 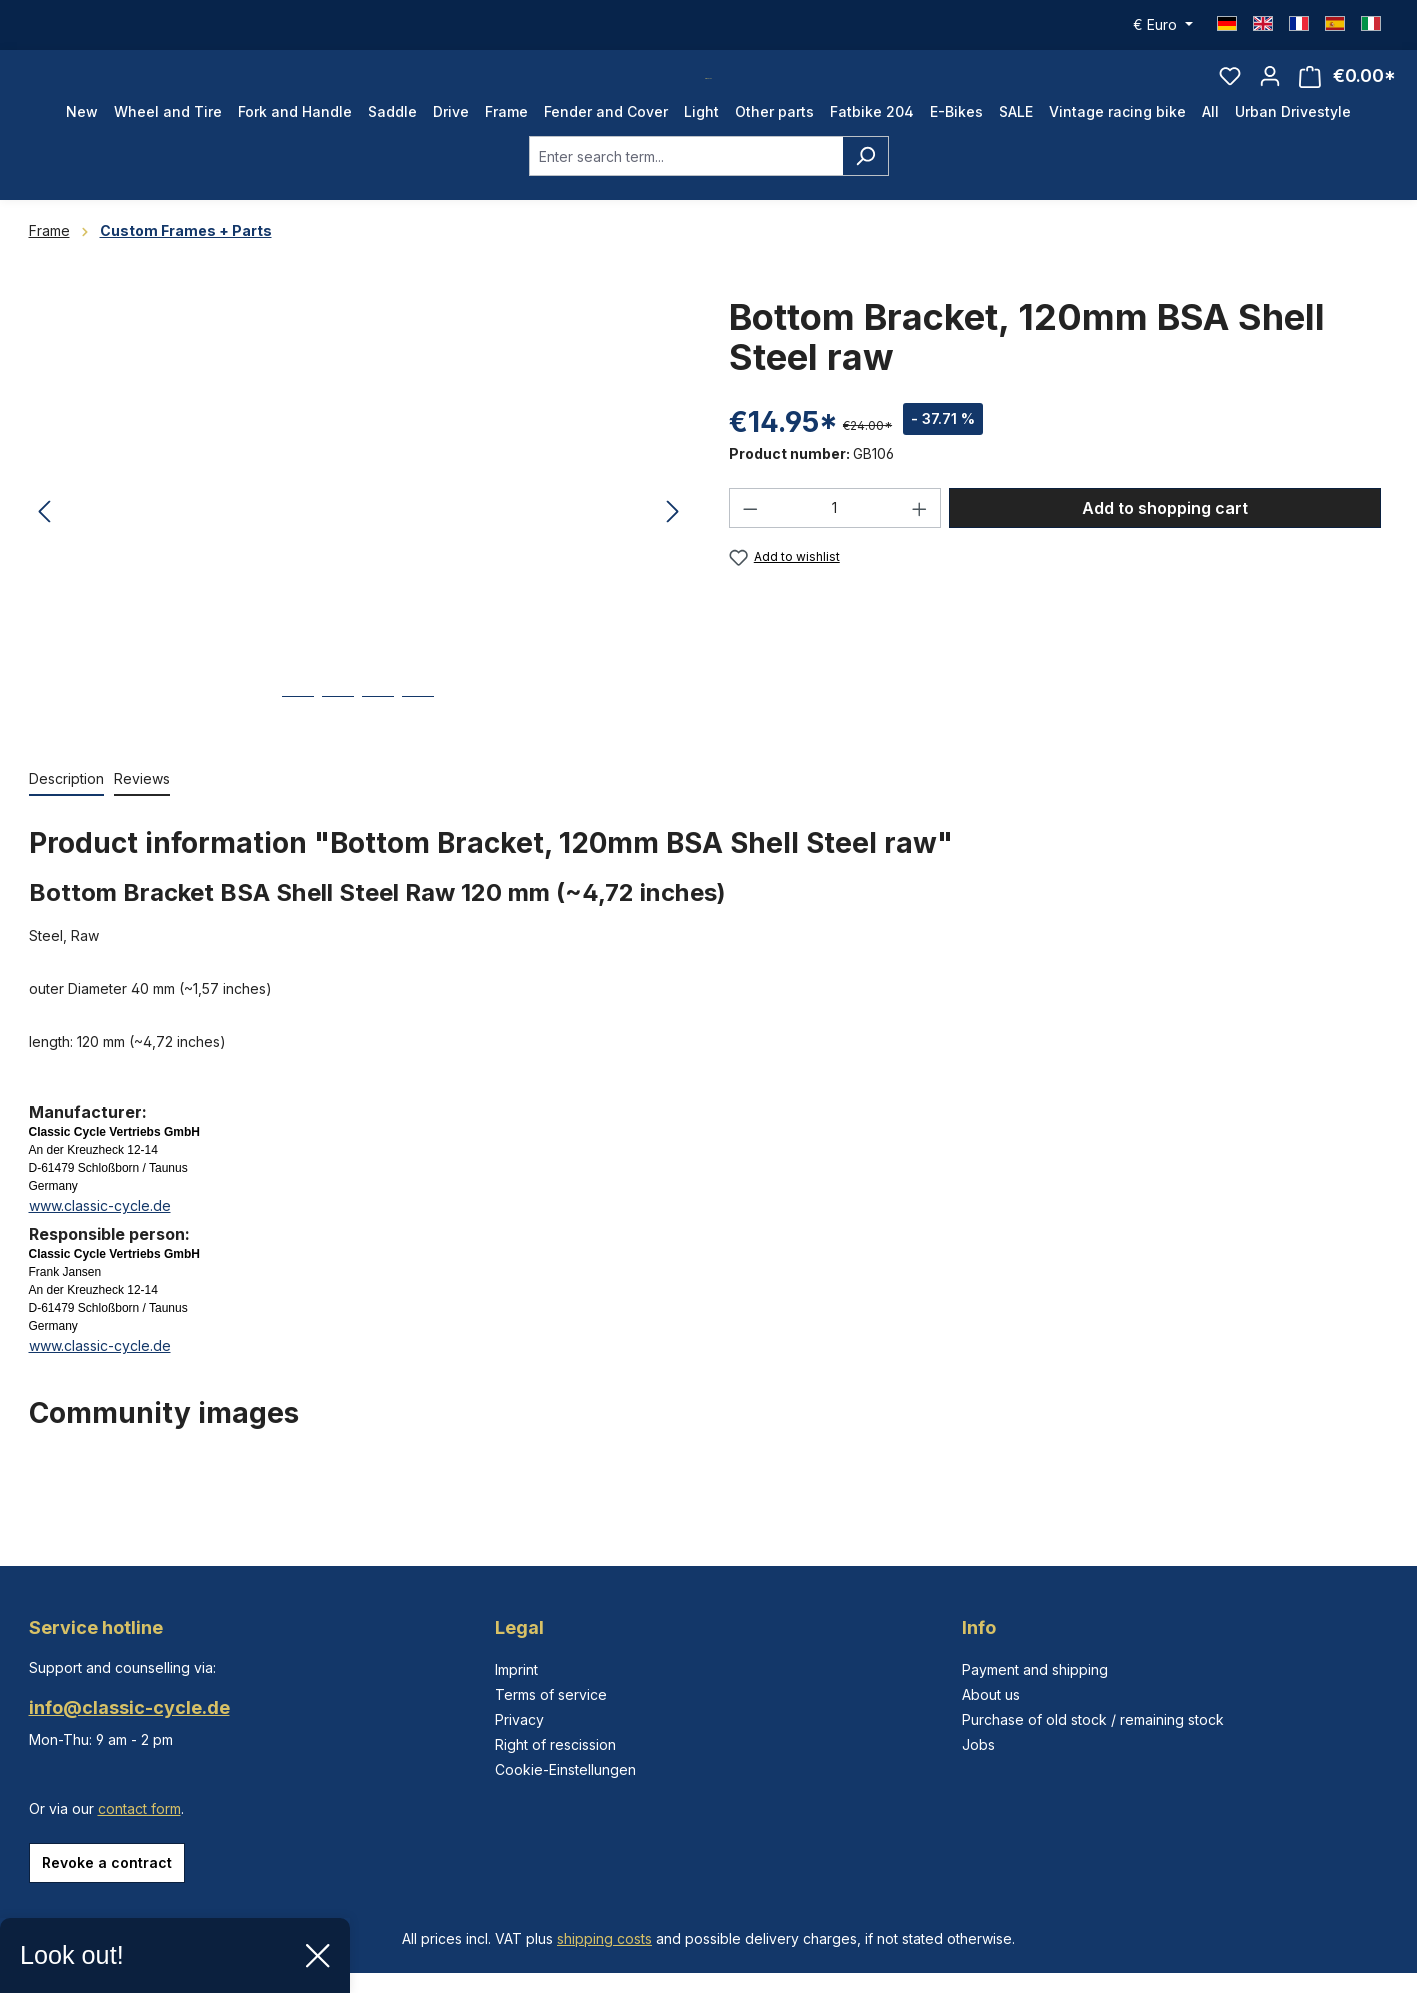 I want to click on contact form, so click(x=139, y=1808).